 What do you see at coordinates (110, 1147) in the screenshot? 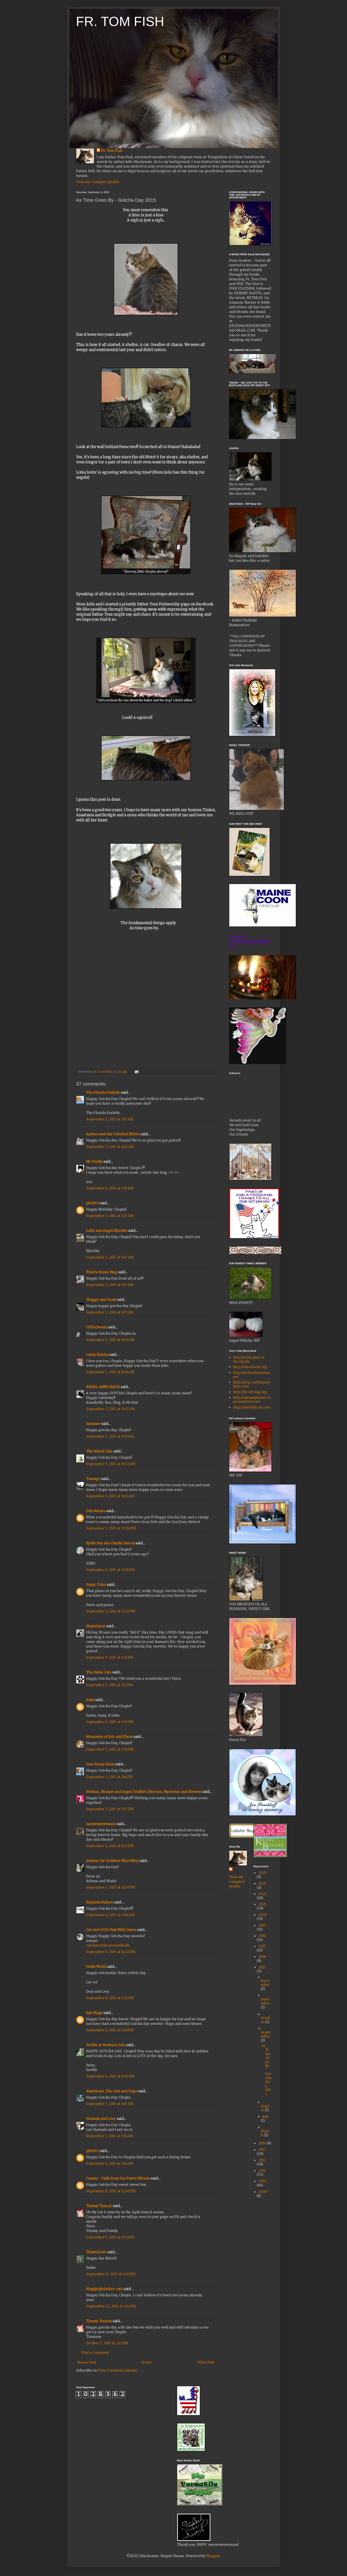
I see `September 5, 2015 at 4:44 AM` at bounding box center [110, 1147].